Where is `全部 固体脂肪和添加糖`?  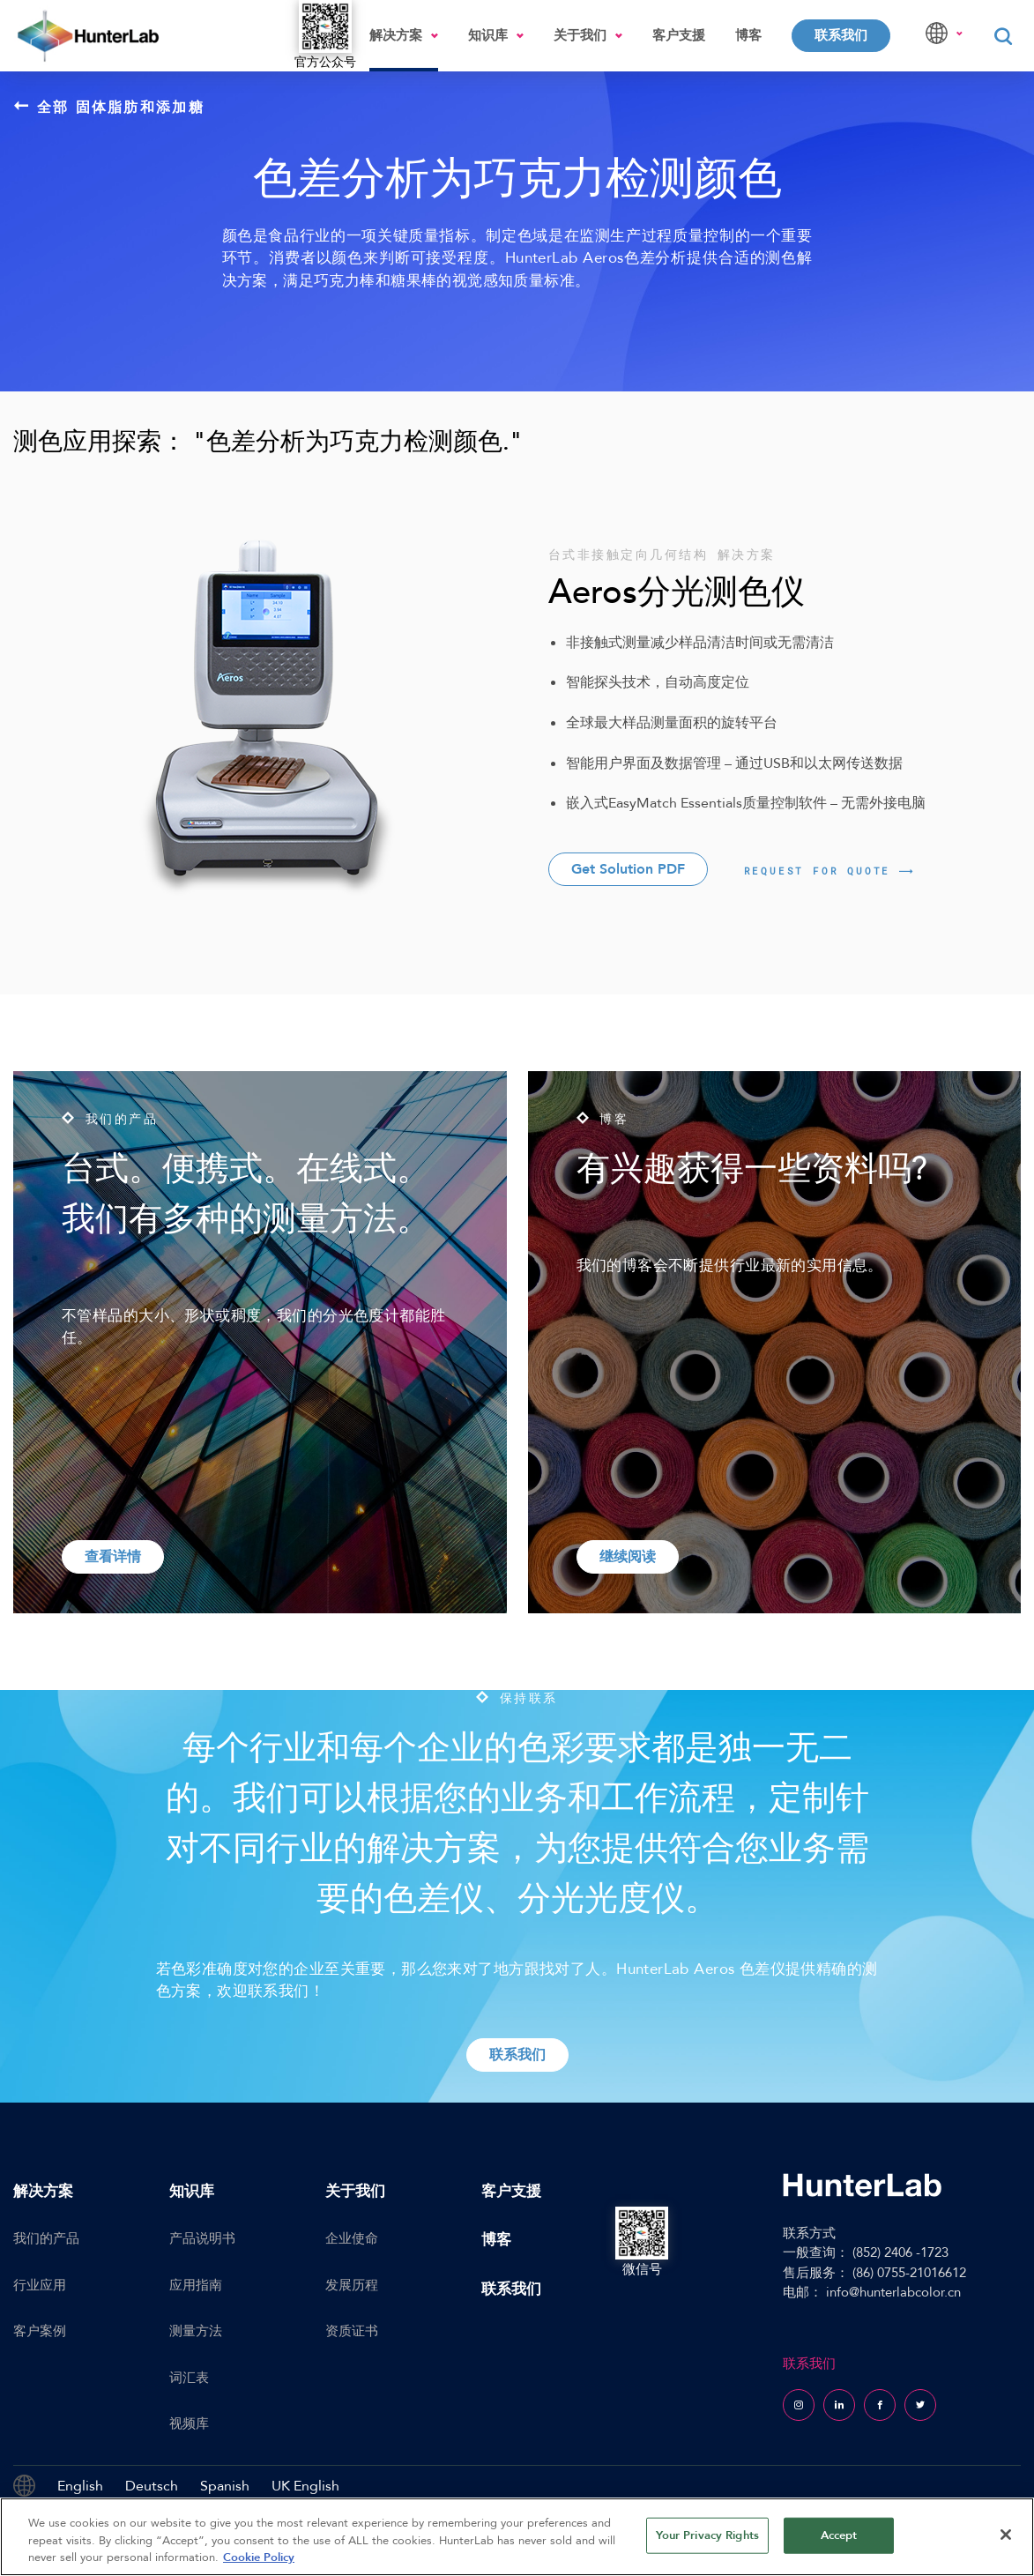 全部 固体脂肪和添加糖 is located at coordinates (109, 106).